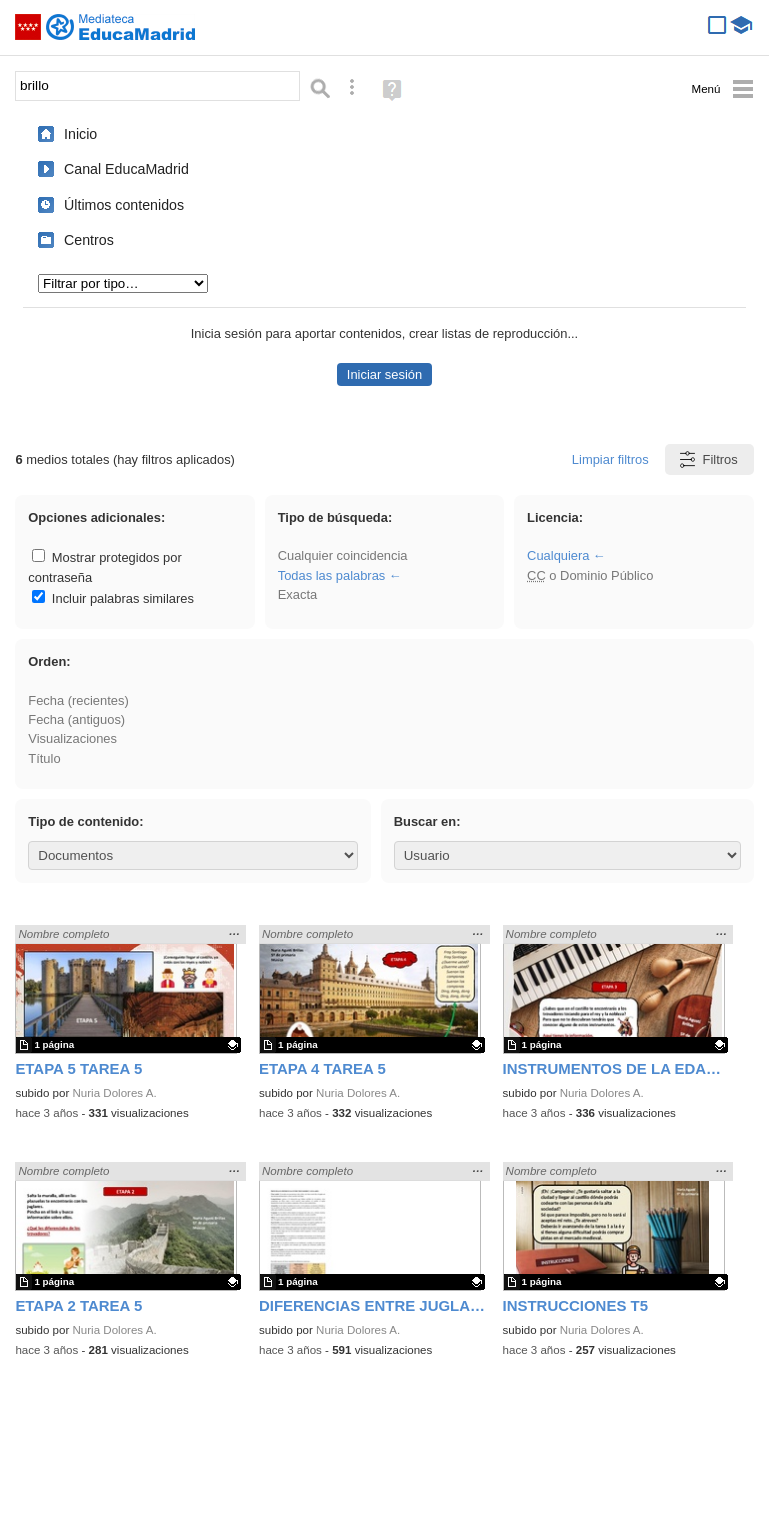  I want to click on Visualizaciones, so click(72, 738).